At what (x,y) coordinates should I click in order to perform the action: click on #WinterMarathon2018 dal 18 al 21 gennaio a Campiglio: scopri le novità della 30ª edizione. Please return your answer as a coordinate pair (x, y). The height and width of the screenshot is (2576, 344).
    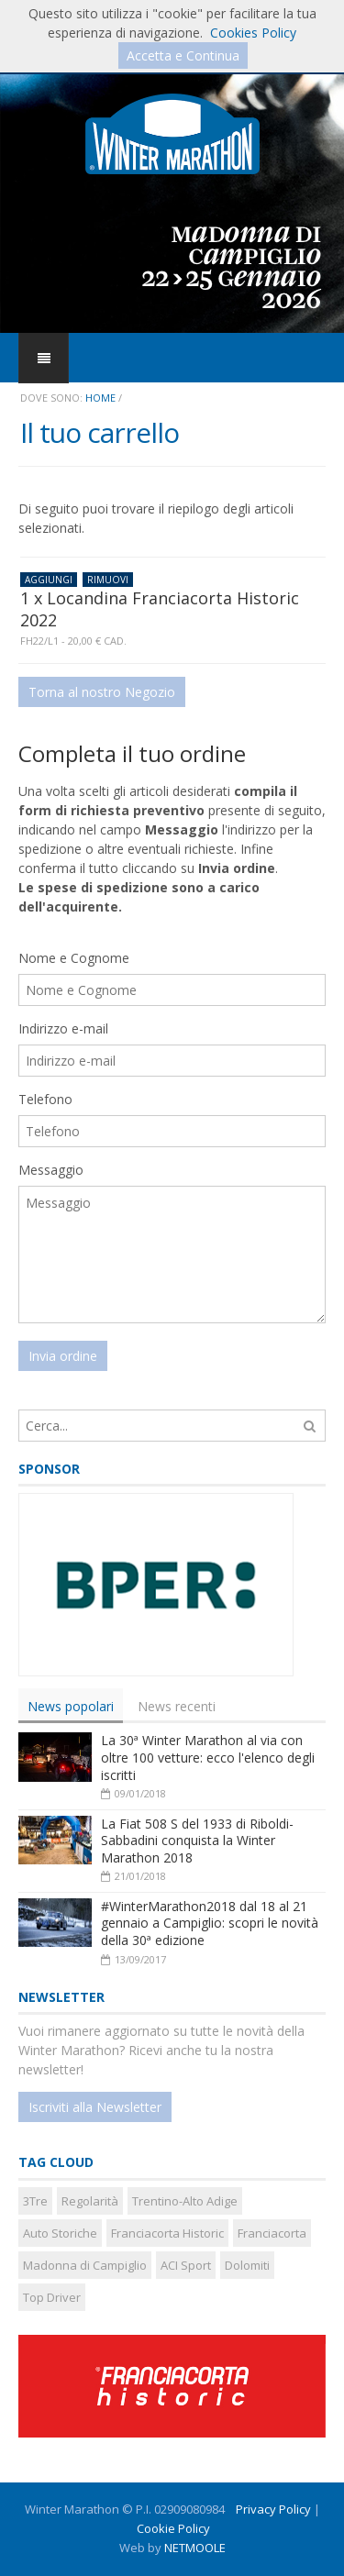
    Looking at the image, I should click on (209, 1923).